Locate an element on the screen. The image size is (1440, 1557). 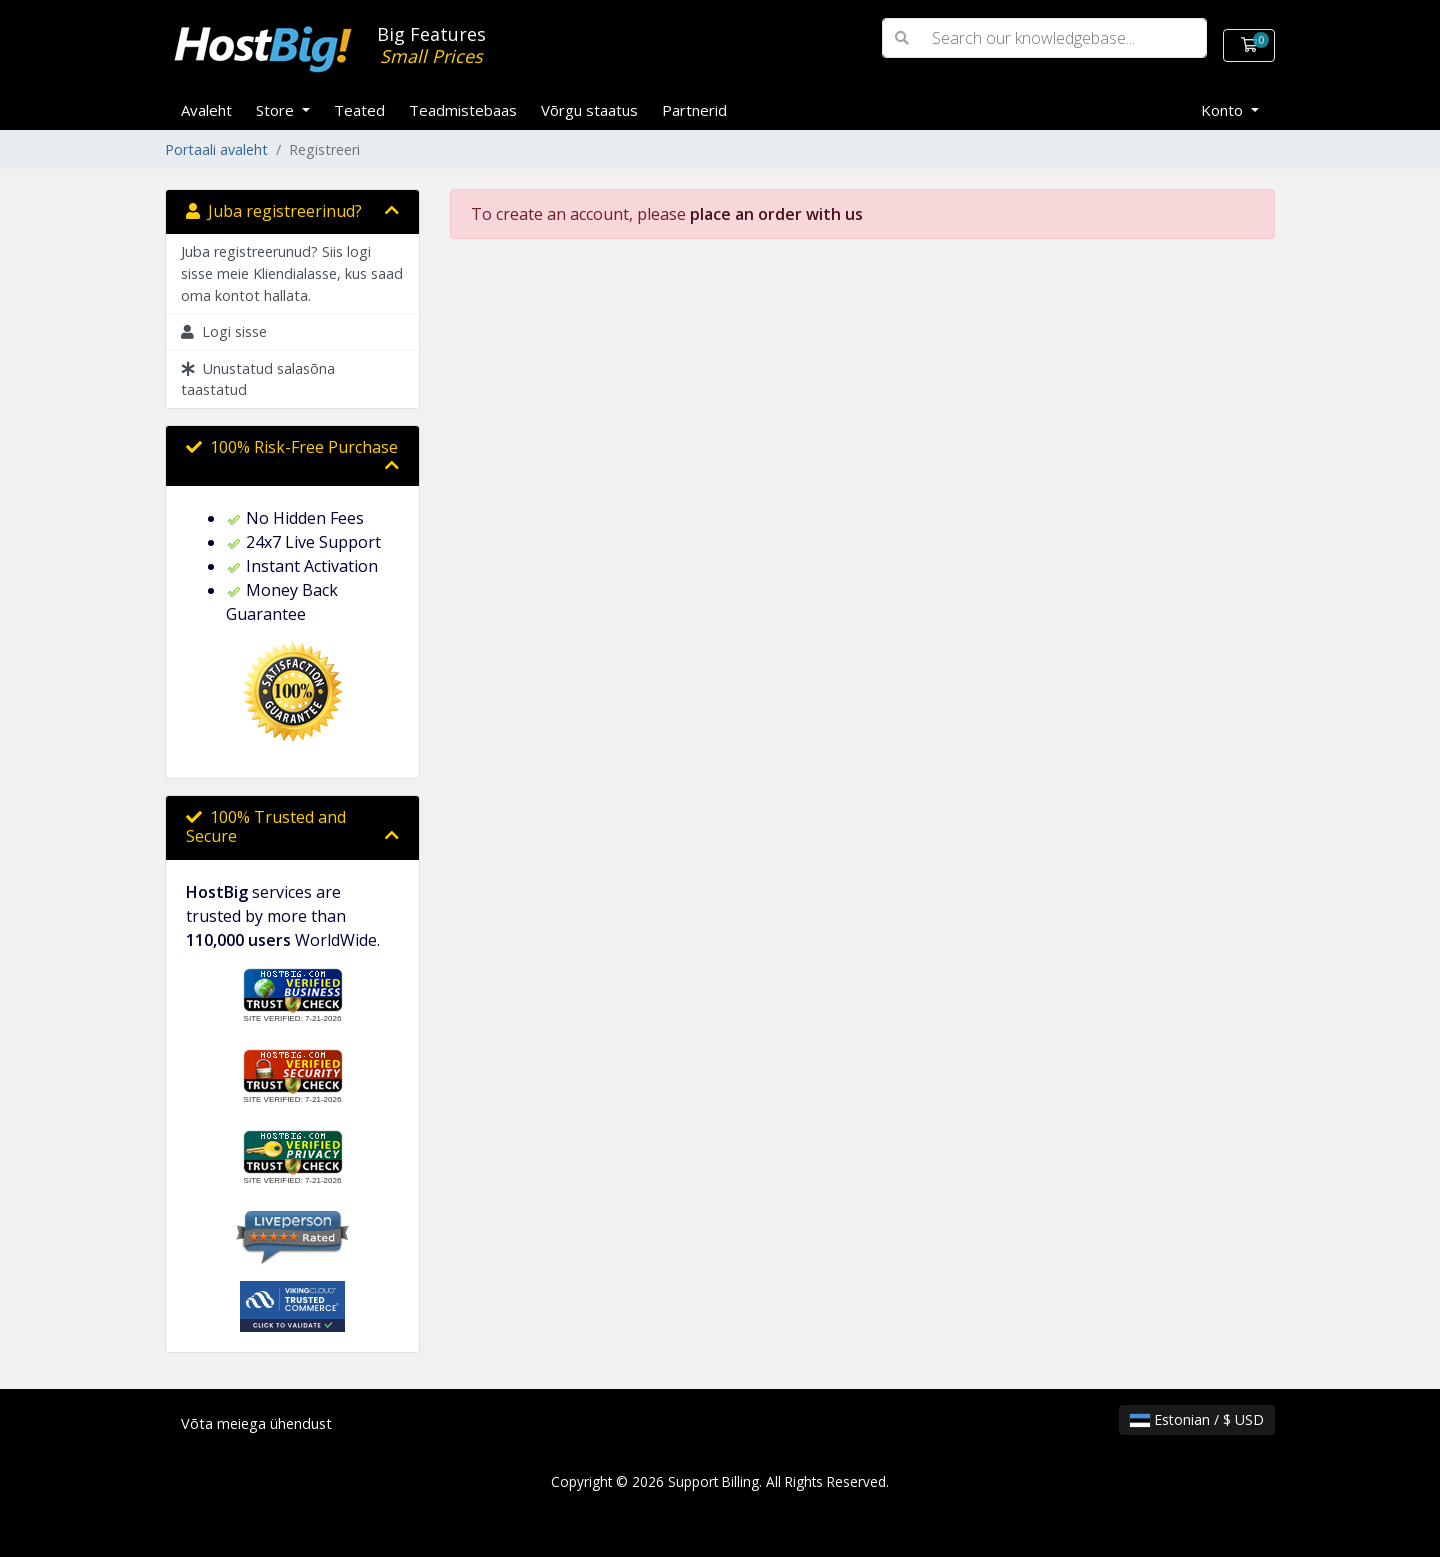
Logi sisse is located at coordinates (224, 331).